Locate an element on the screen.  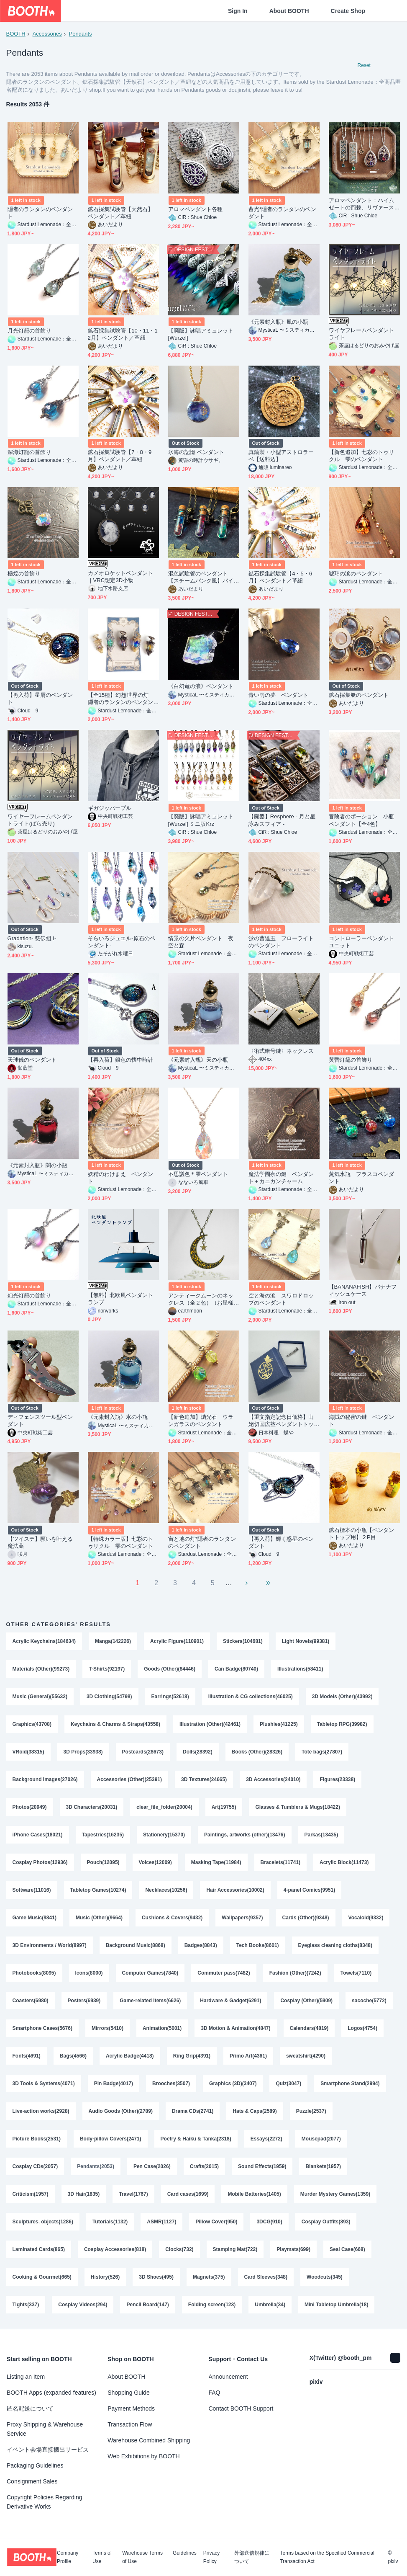
Ring Grip(4391) is located at coordinates (191, 2056).